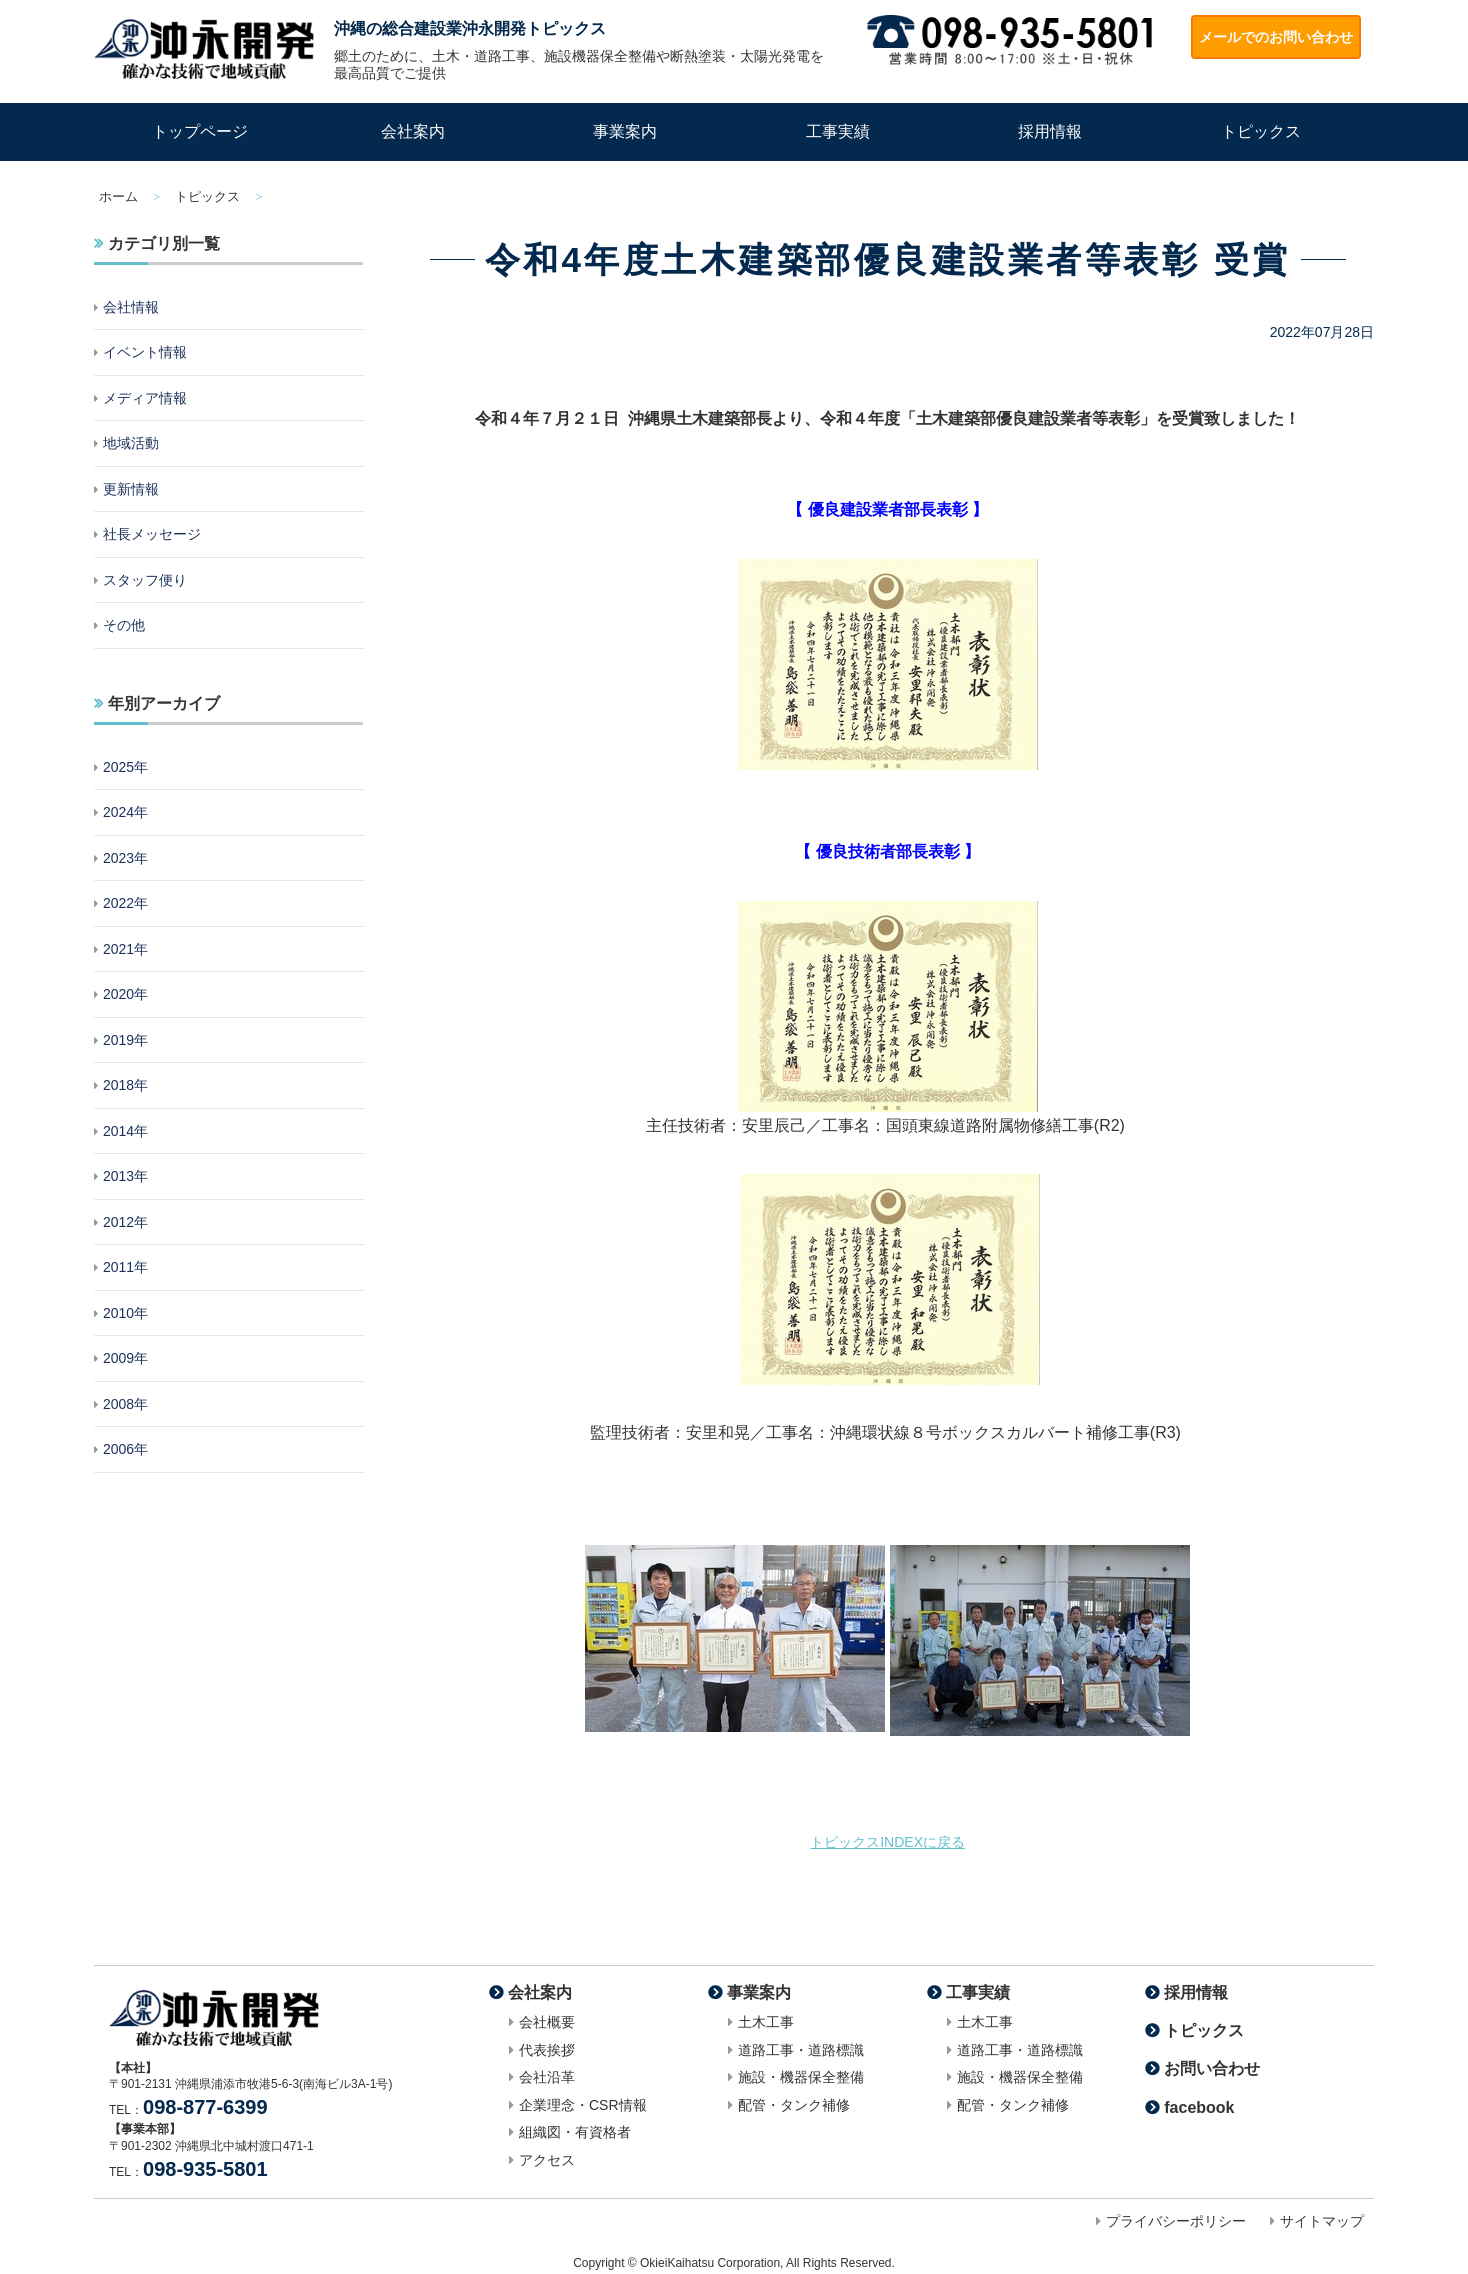 The height and width of the screenshot is (2274, 1468). Describe the element at coordinates (794, 2105) in the screenshot. I see `配管・タンク補修` at that location.